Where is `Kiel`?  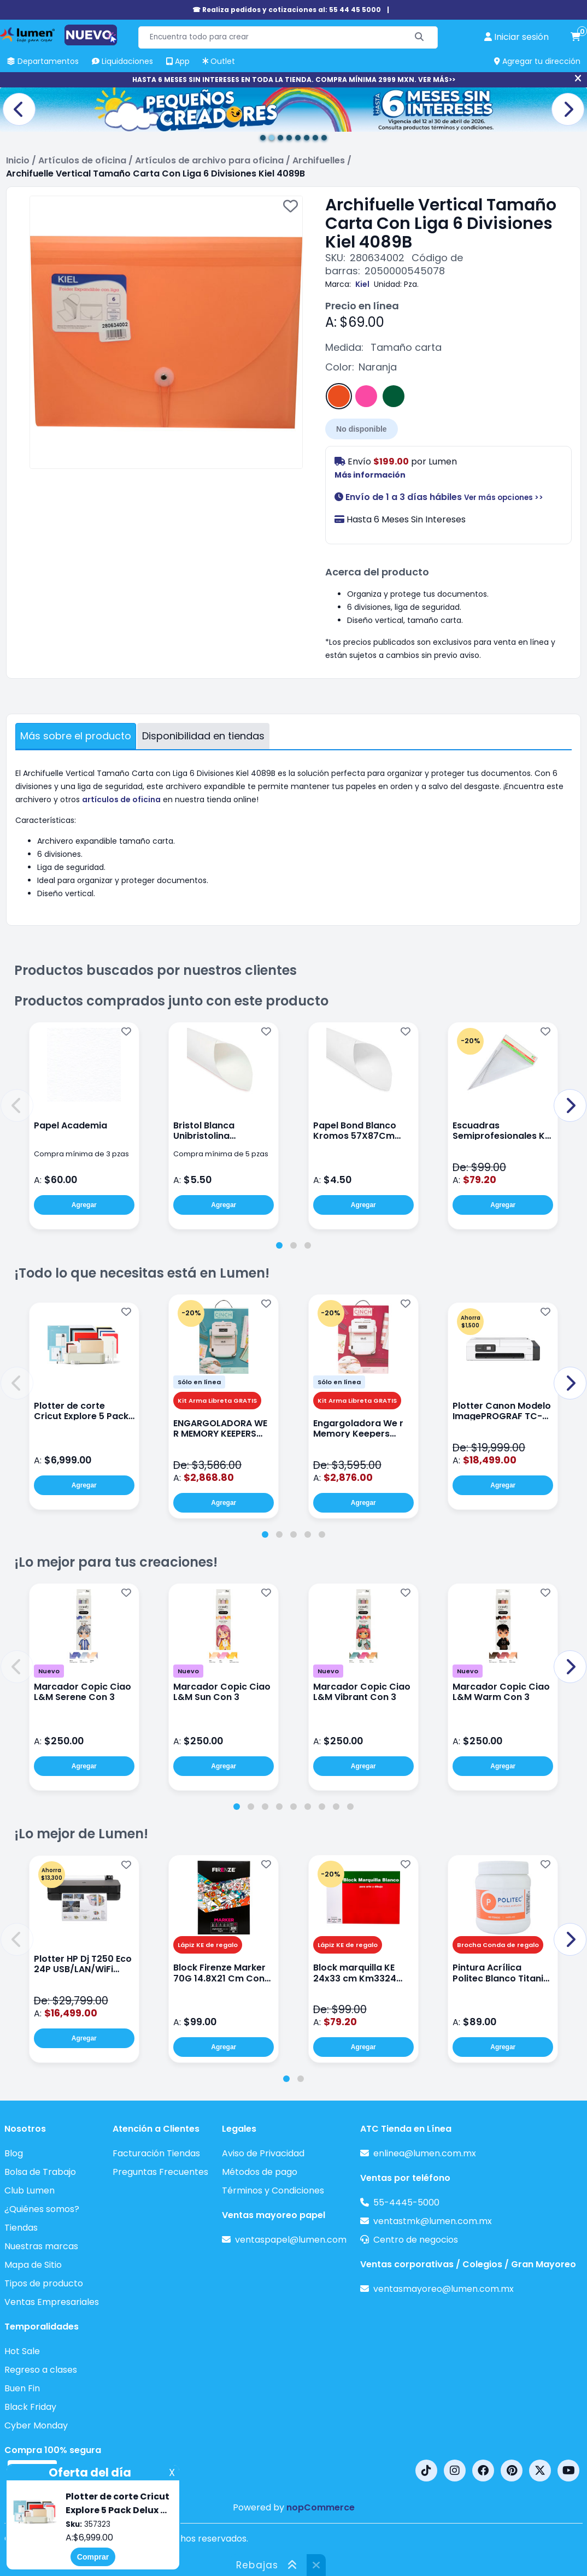
Kiel is located at coordinates (362, 284).